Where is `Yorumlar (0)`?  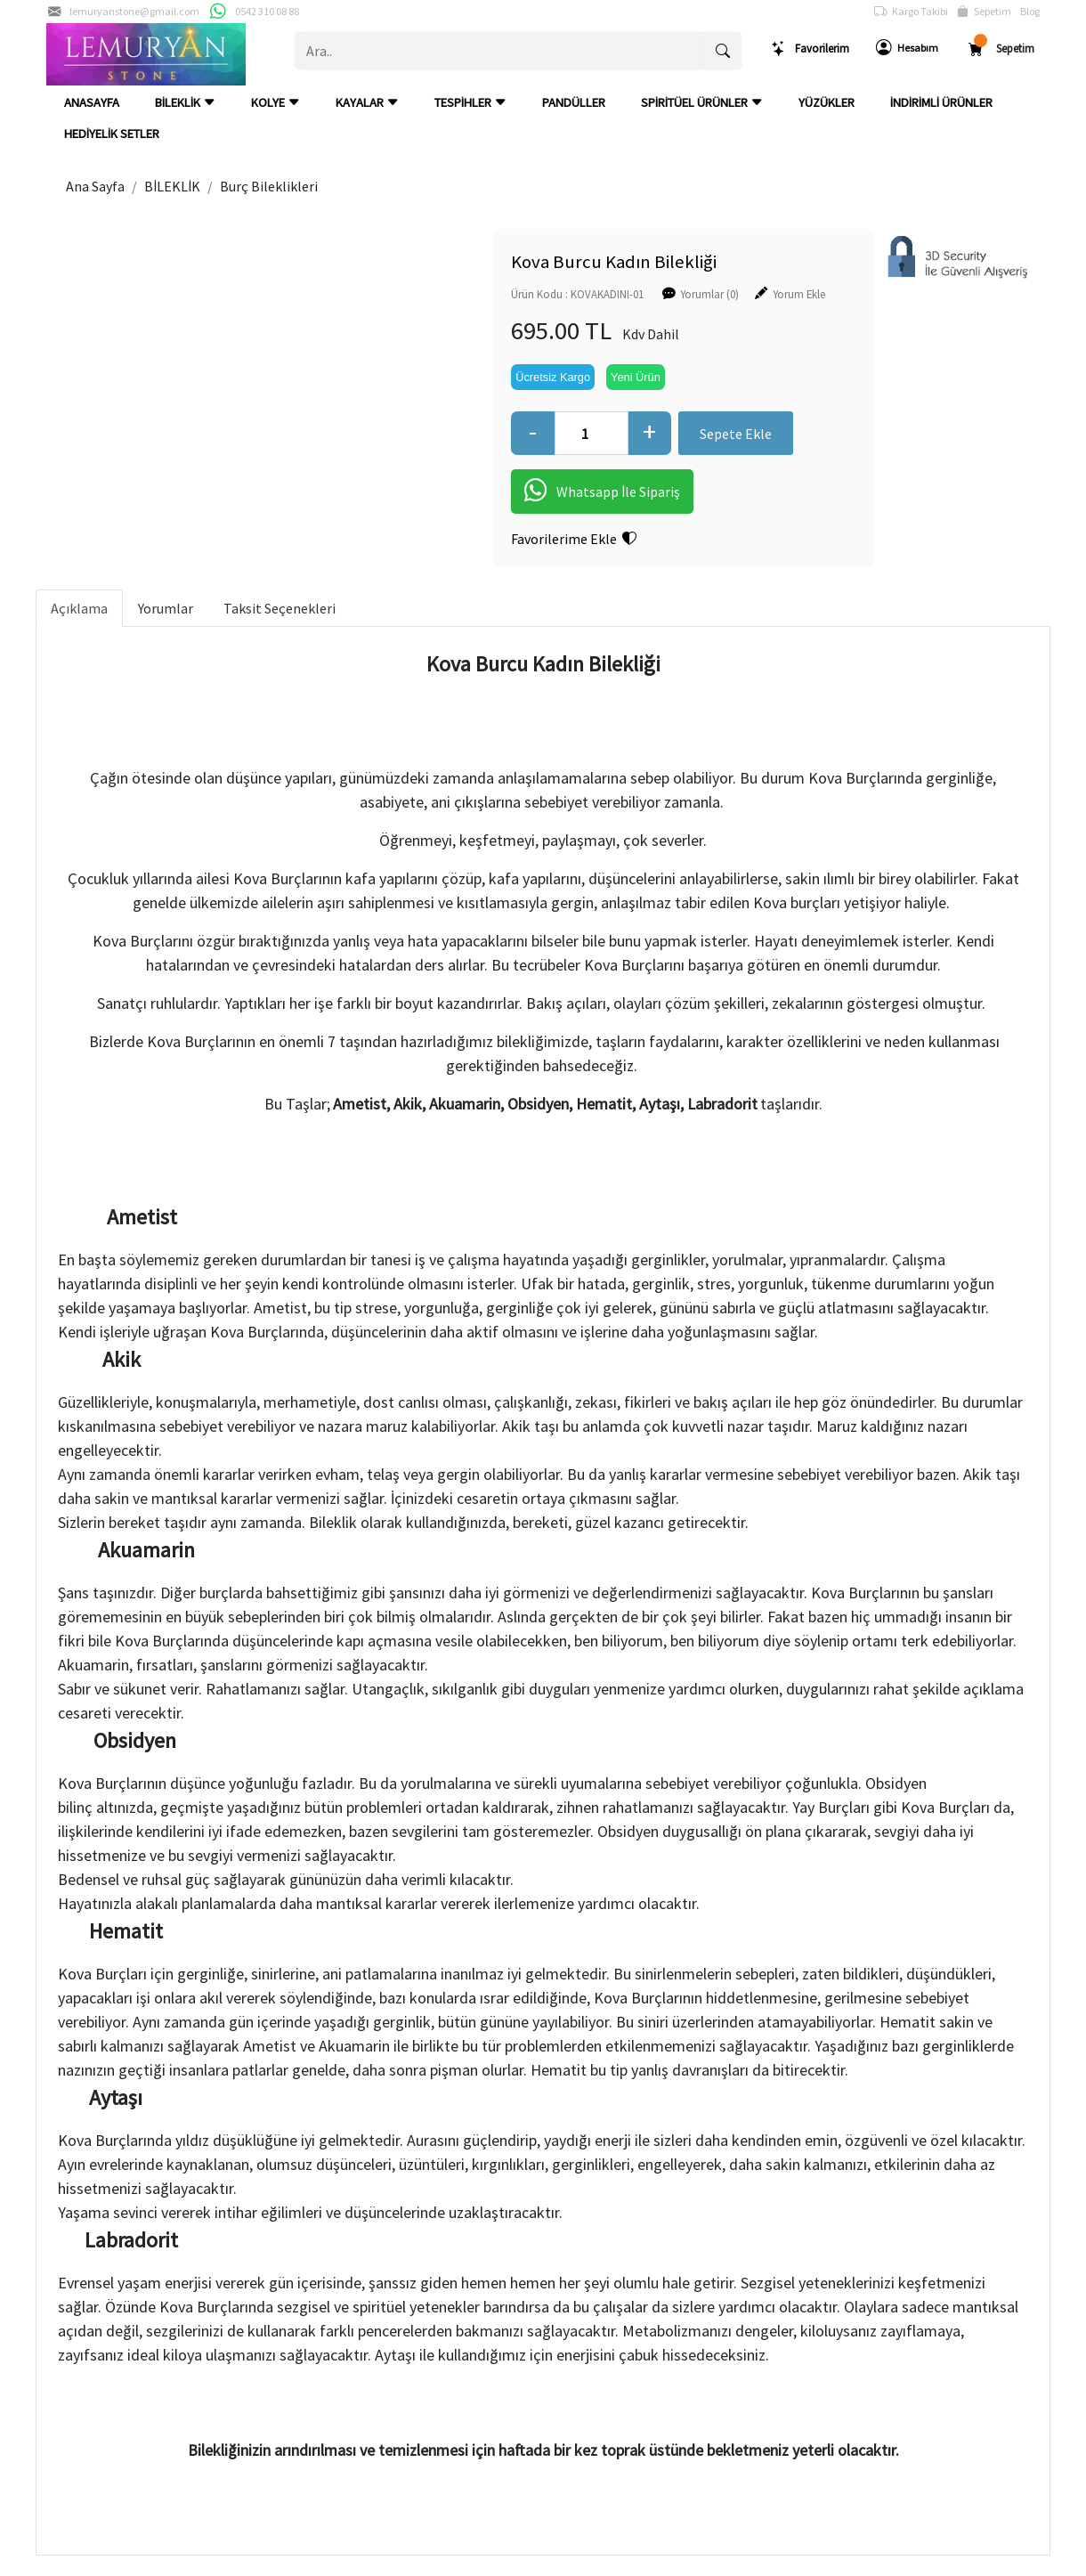
Yorumlar (0) is located at coordinates (659, 293).